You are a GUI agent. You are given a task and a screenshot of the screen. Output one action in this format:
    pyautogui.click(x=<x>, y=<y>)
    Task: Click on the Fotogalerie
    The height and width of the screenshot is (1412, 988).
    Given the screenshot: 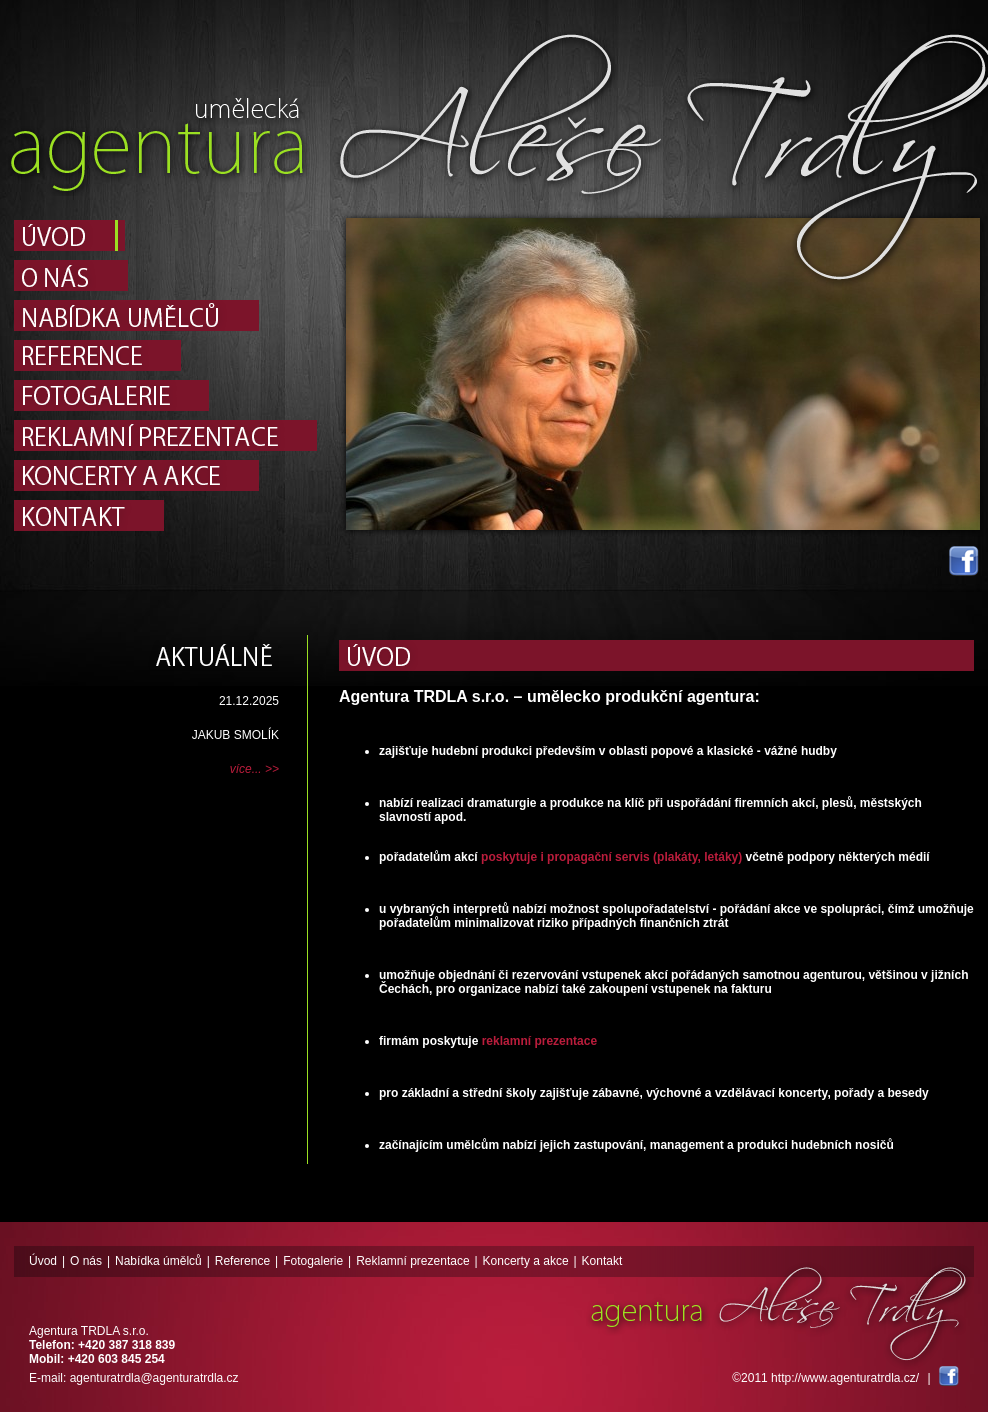 What is the action you would take?
    pyautogui.click(x=313, y=1261)
    